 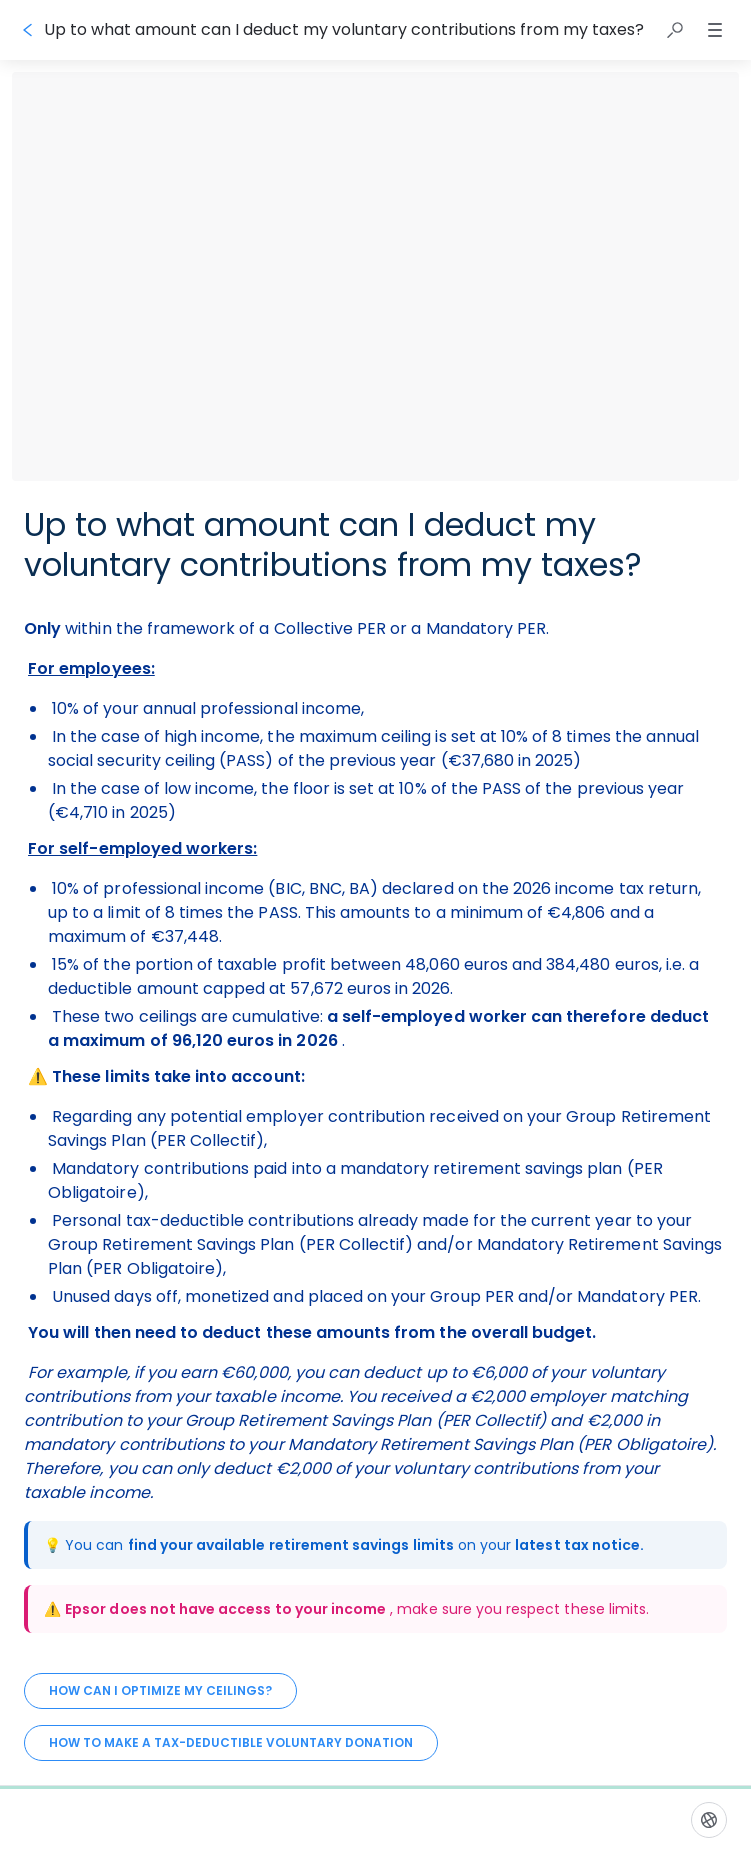 I want to click on [Go back], so click(x=28, y=30).